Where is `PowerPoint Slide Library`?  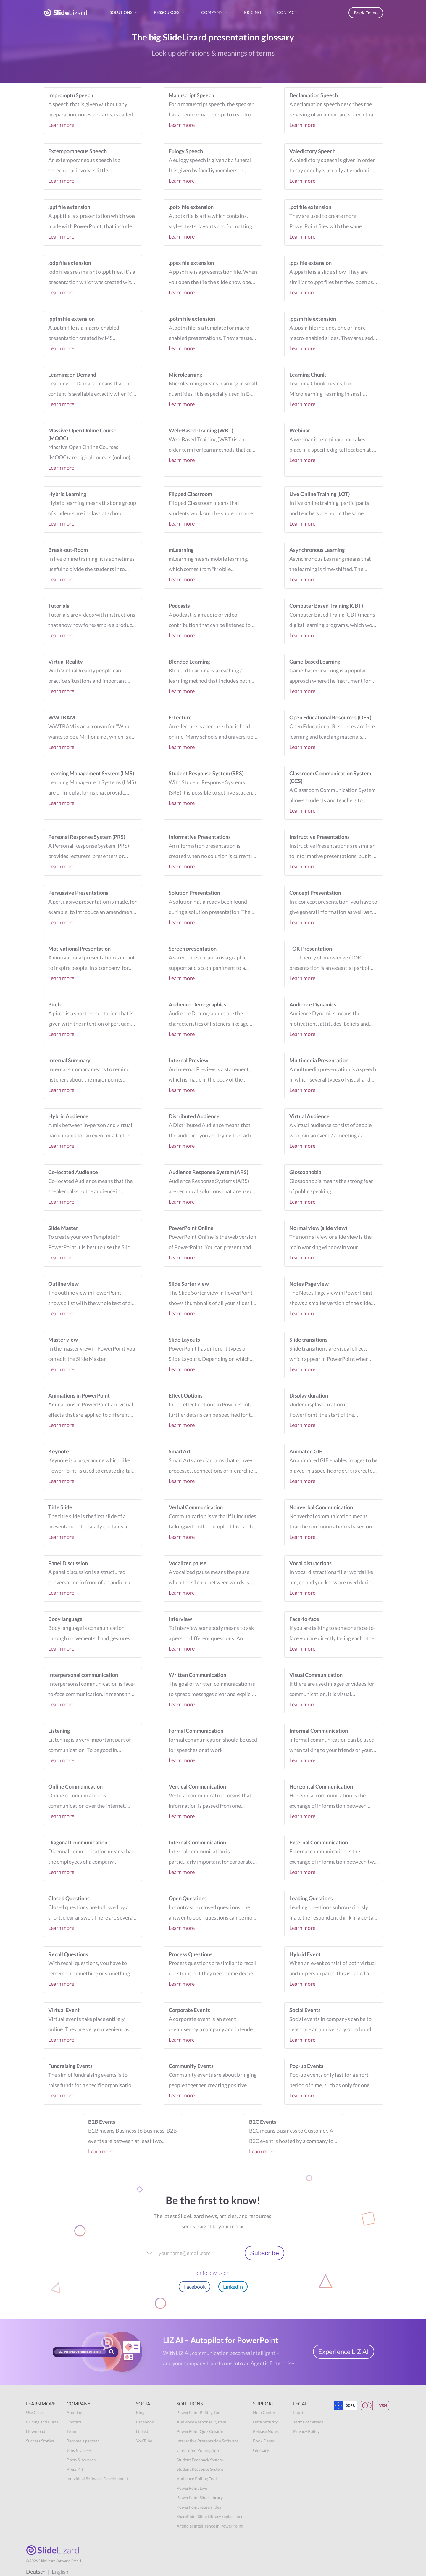
PowerPoint Slide Library is located at coordinates (200, 2497).